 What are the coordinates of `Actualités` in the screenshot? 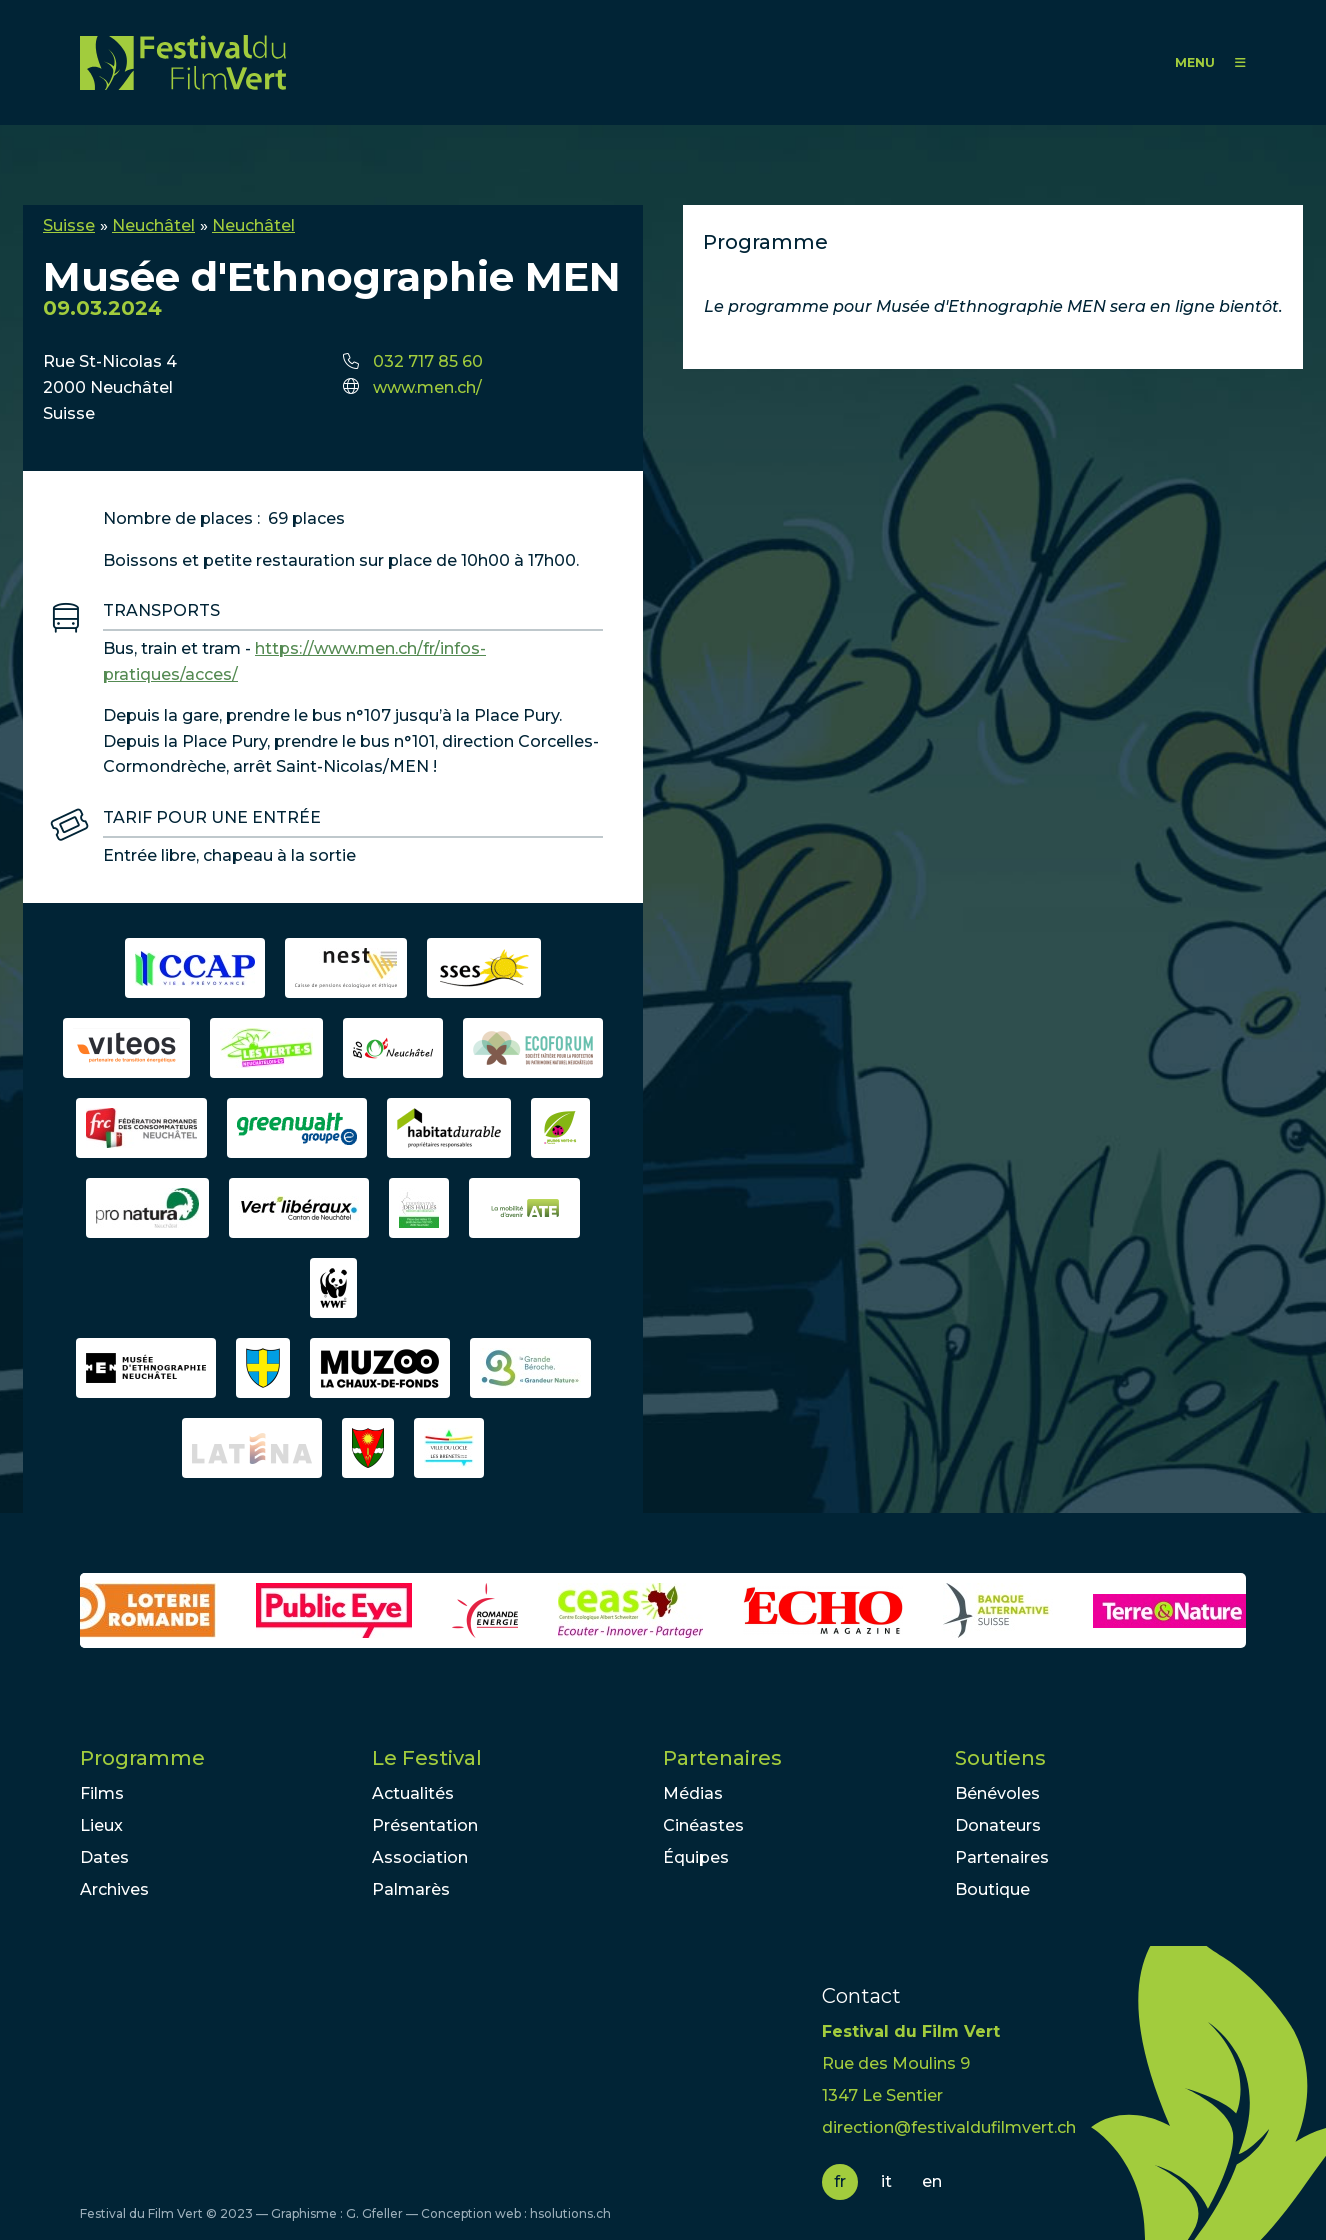 It's located at (413, 1793).